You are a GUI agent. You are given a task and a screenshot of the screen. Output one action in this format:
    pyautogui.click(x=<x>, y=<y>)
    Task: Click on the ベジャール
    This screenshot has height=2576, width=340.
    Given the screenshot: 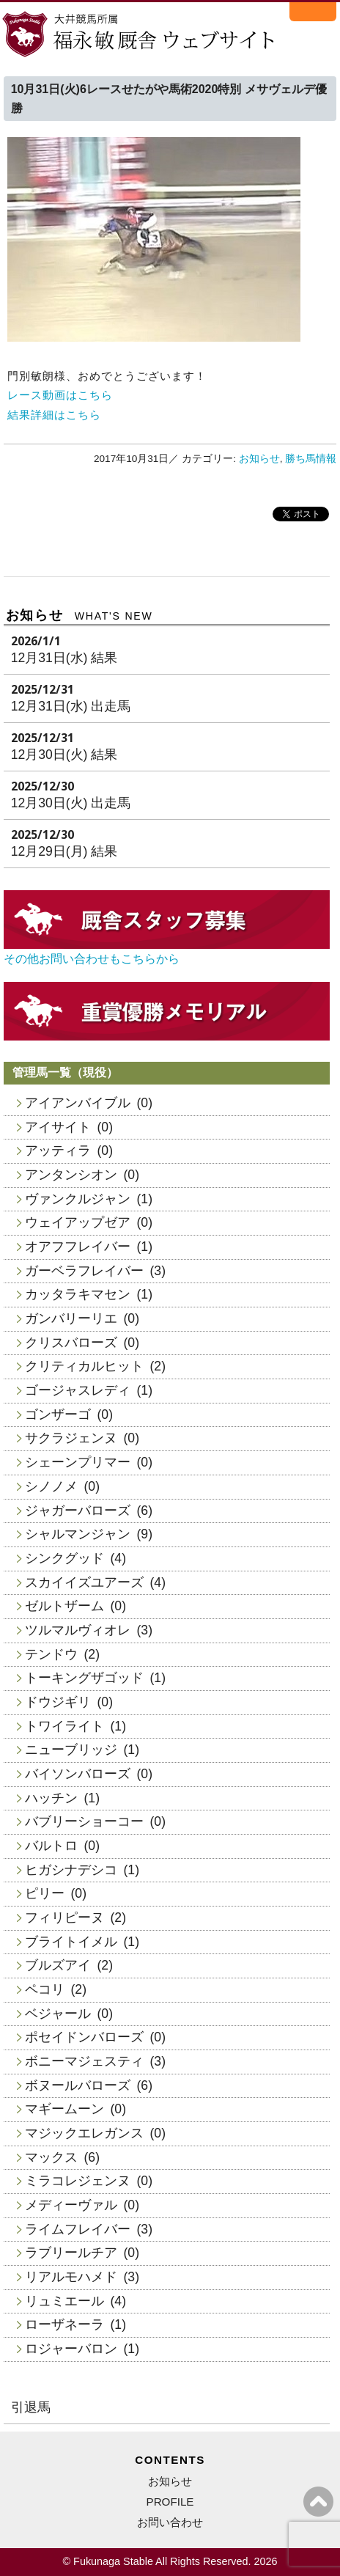 What is the action you would take?
    pyautogui.click(x=58, y=2013)
    